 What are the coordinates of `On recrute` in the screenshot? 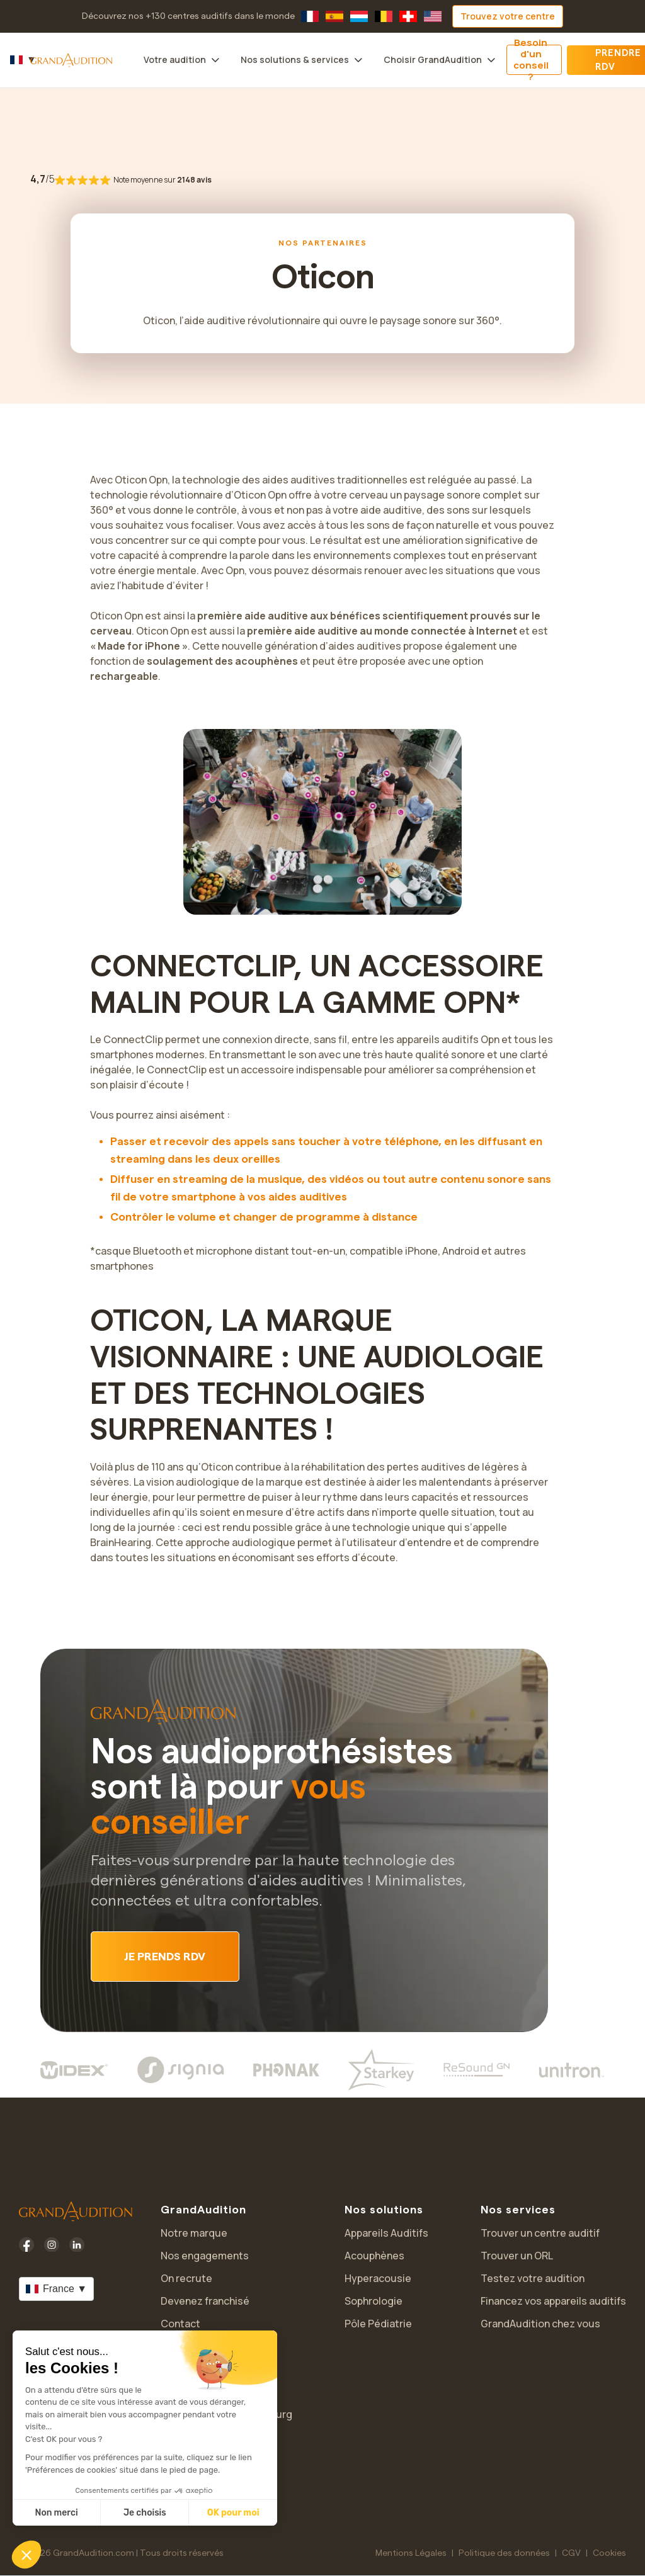 It's located at (186, 2278).